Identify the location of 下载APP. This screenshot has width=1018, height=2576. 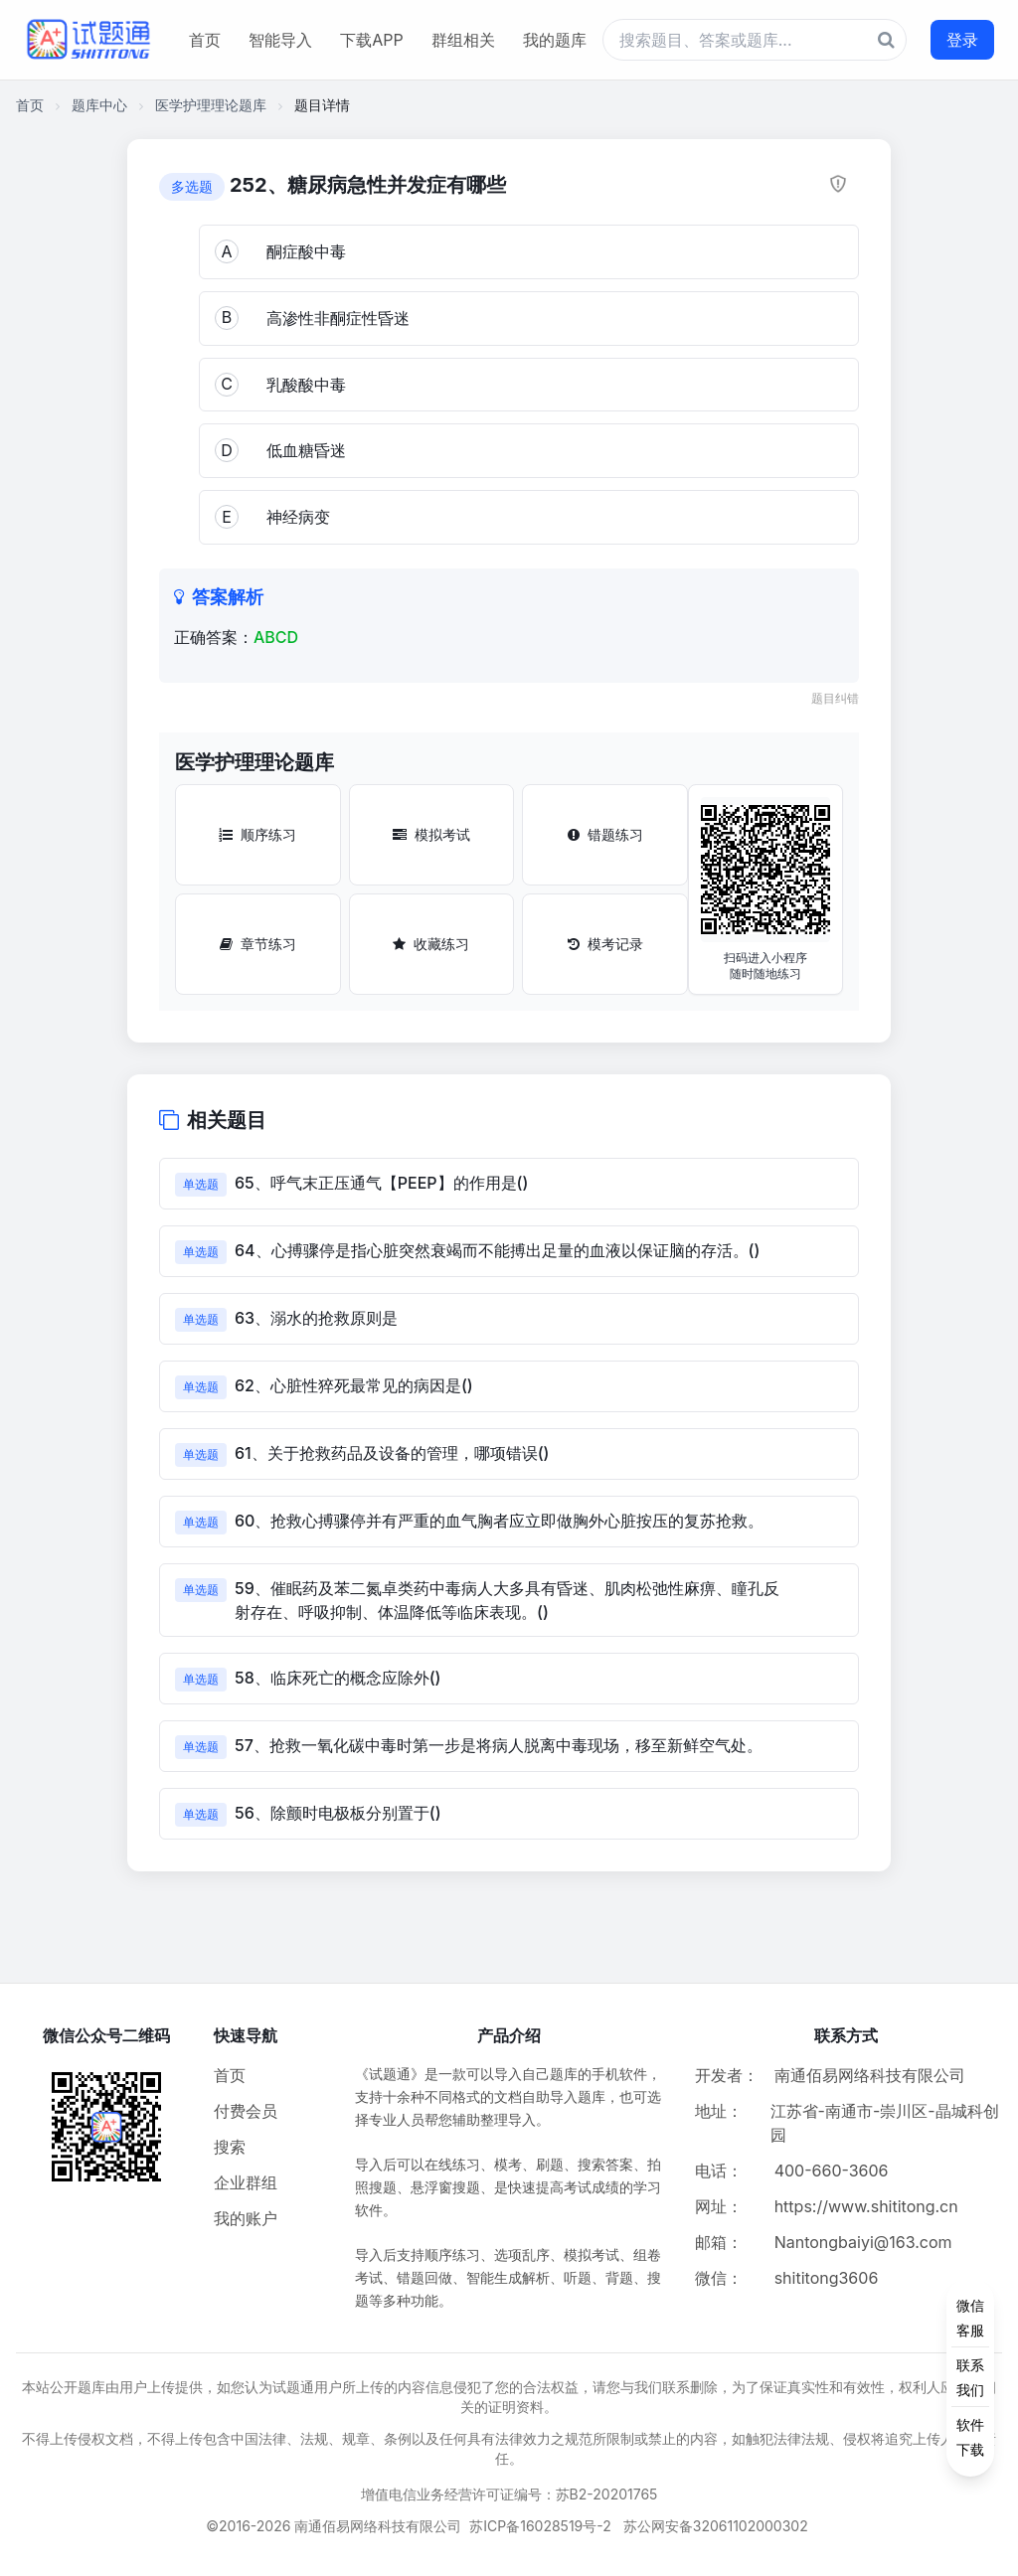
(371, 40).